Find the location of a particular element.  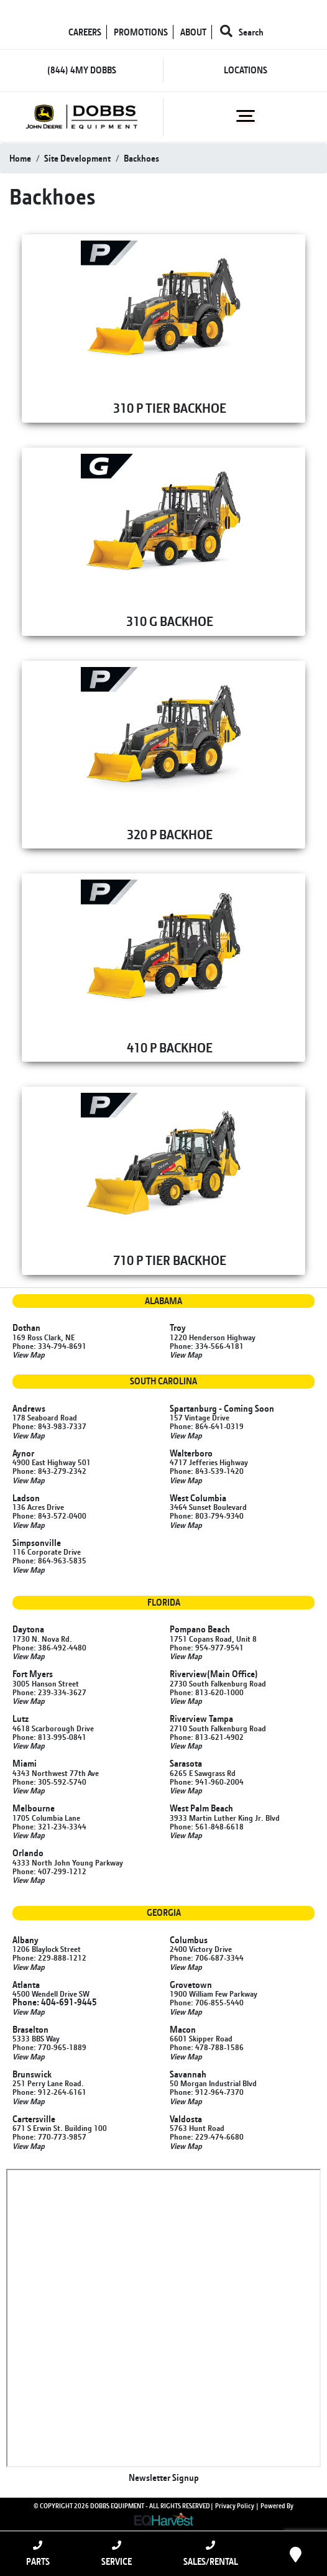

Phone: 941-960-2004 is located at coordinates (207, 1782).